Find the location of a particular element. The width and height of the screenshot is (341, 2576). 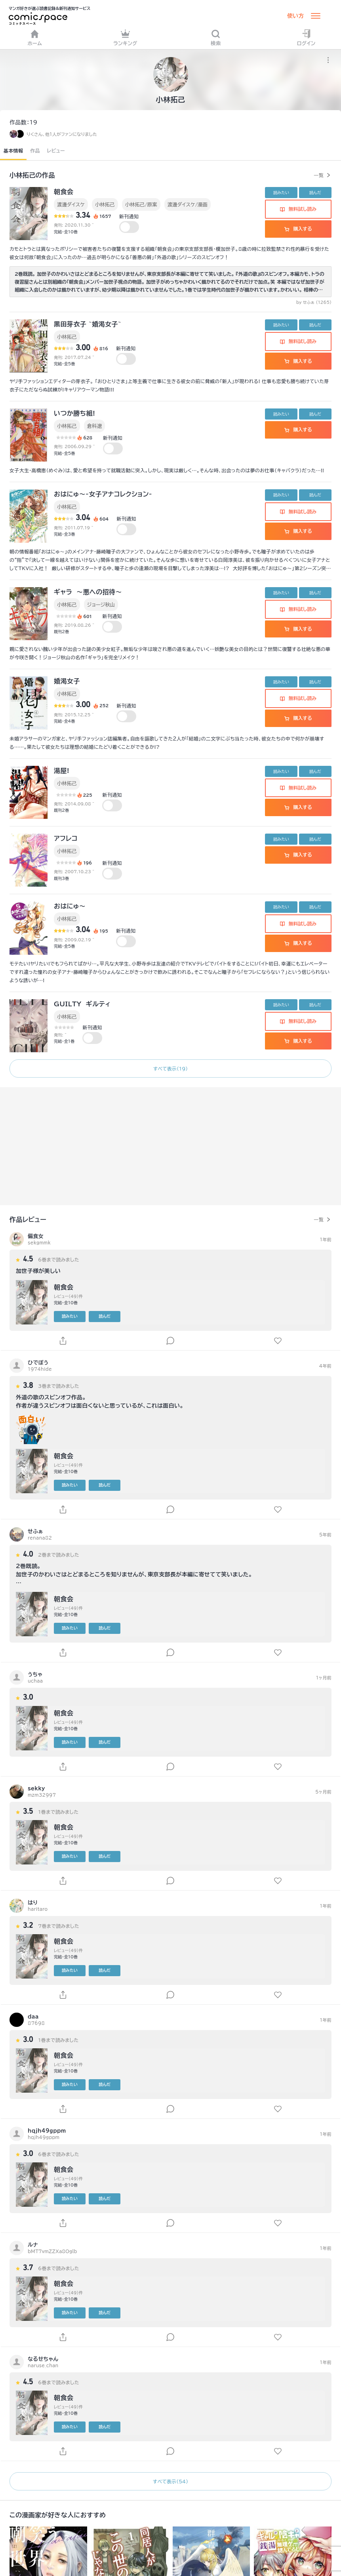

ログイン is located at coordinates (306, 37).